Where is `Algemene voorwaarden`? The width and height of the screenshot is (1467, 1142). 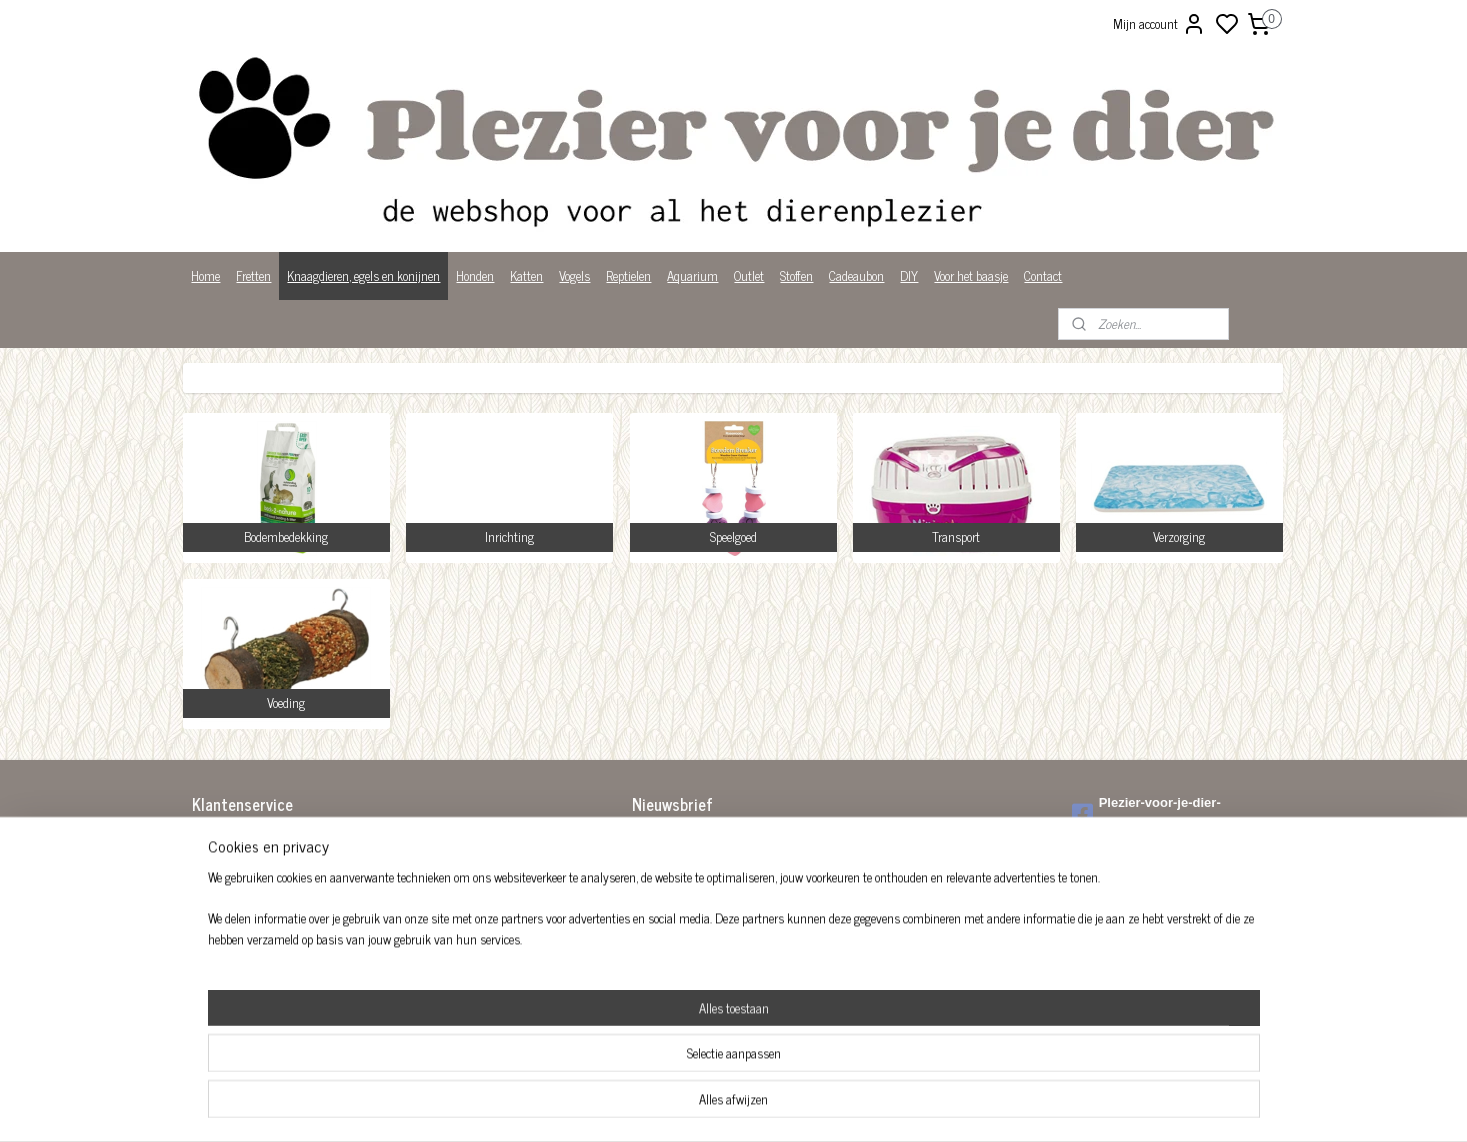 Algemene voorwaarden is located at coordinates (249, 840).